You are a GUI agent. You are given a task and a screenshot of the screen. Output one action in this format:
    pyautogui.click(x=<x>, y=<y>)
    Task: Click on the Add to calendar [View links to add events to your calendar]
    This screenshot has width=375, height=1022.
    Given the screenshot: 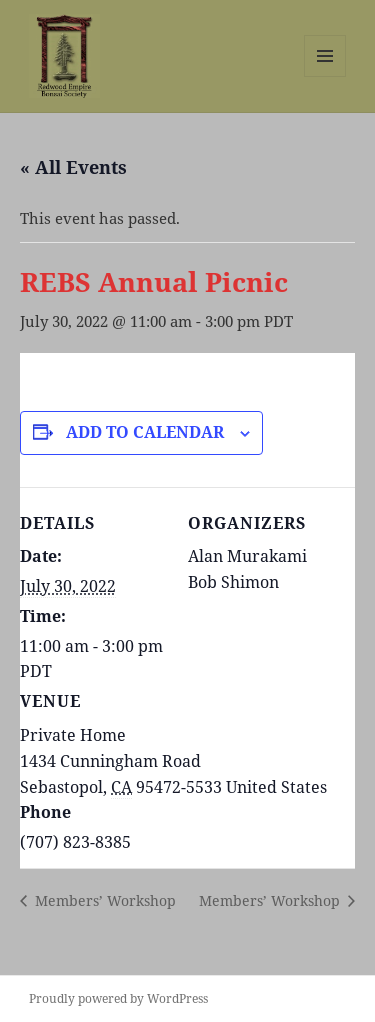 What is the action you would take?
    pyautogui.click(x=145, y=432)
    